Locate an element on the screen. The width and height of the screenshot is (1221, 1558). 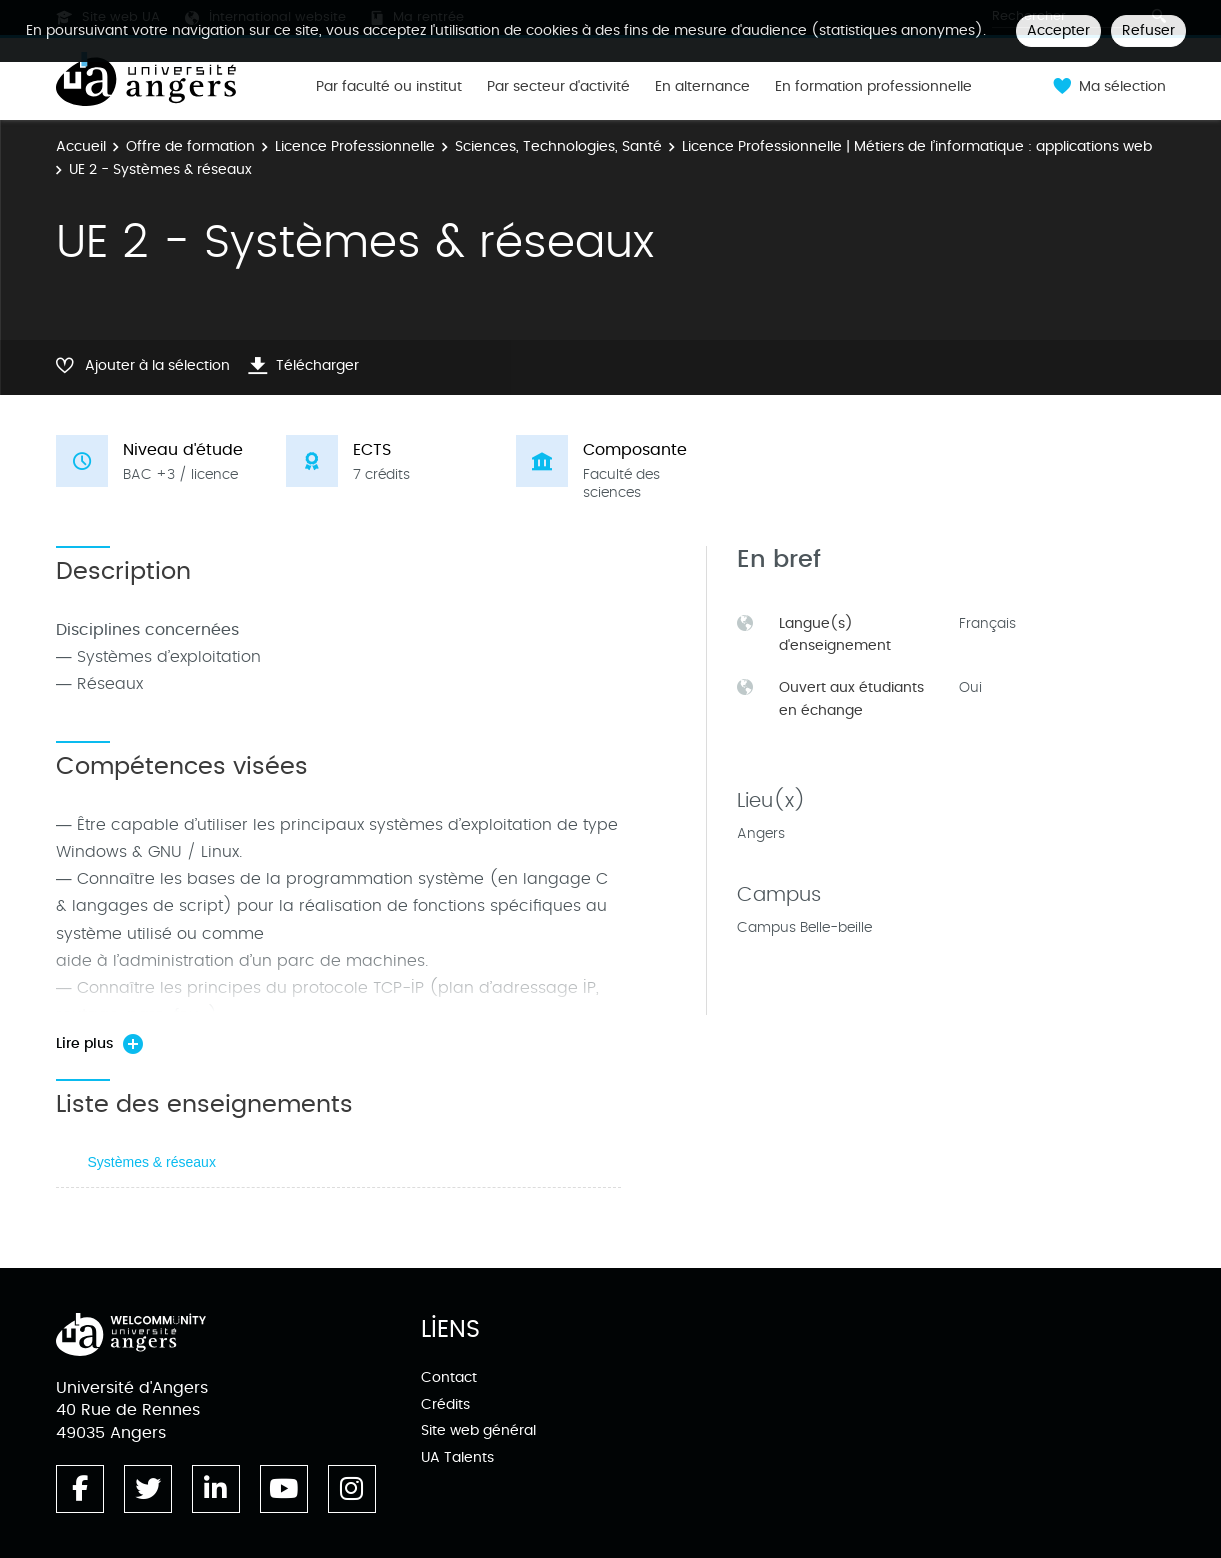
UA Talents is located at coordinates (457, 1457).